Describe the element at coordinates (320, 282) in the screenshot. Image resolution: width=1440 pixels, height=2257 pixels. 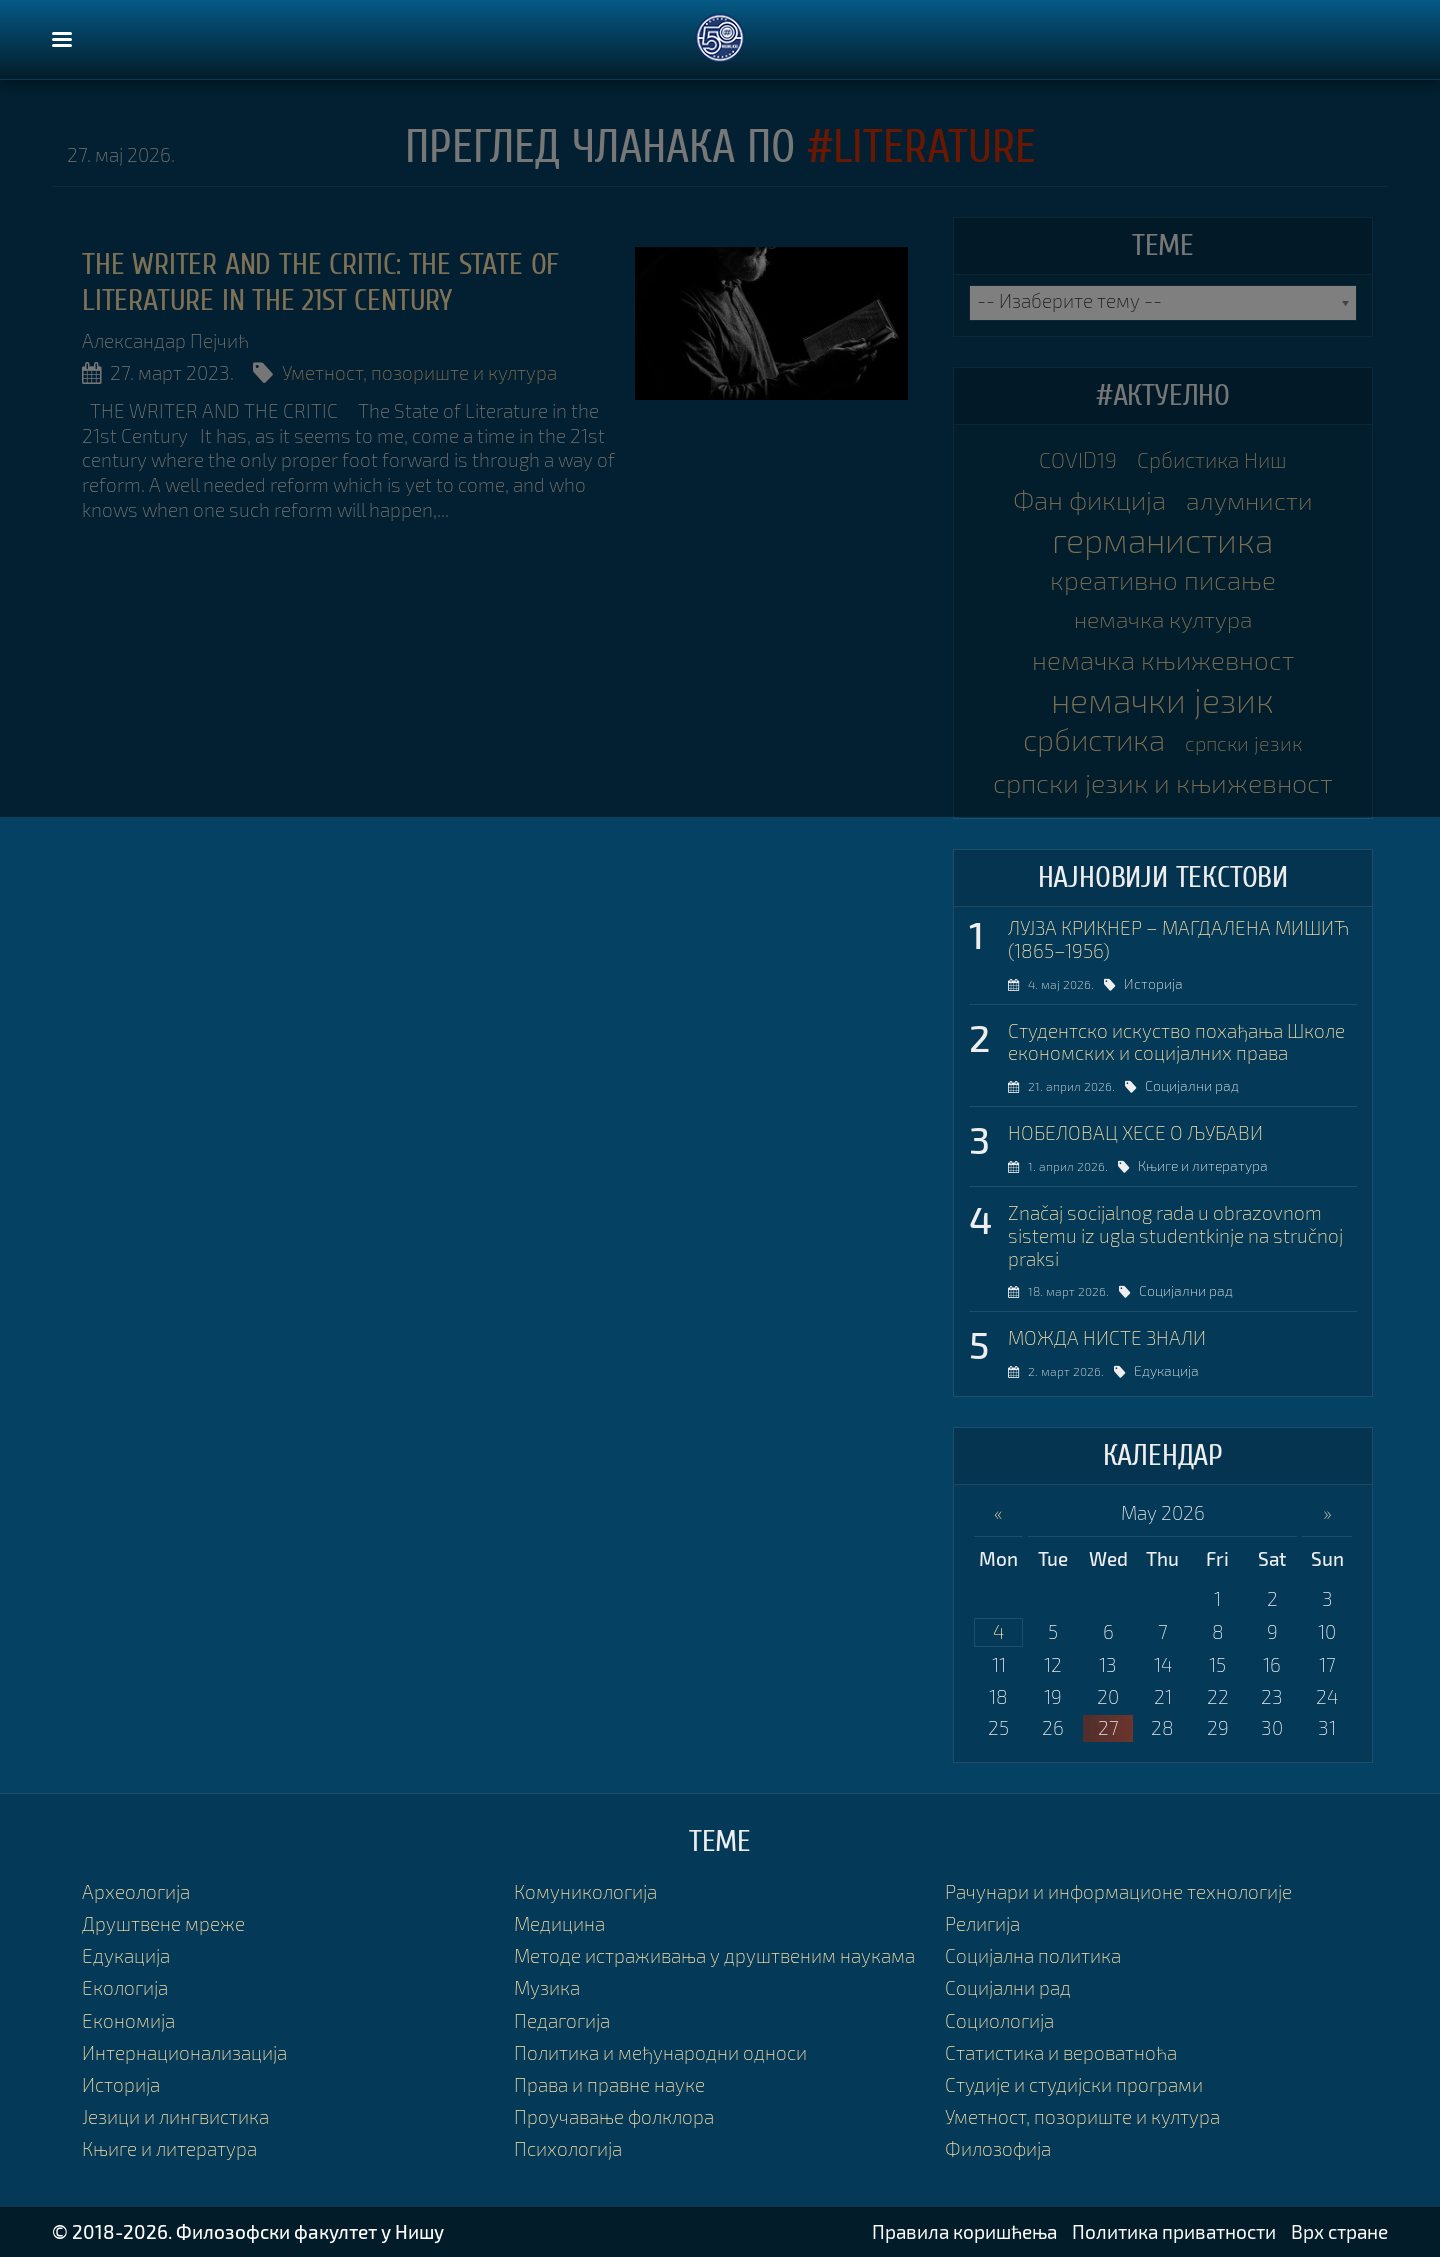
I see `THE WRITER AND THE CRITIC: The State of Literature in the 21st Century` at that location.